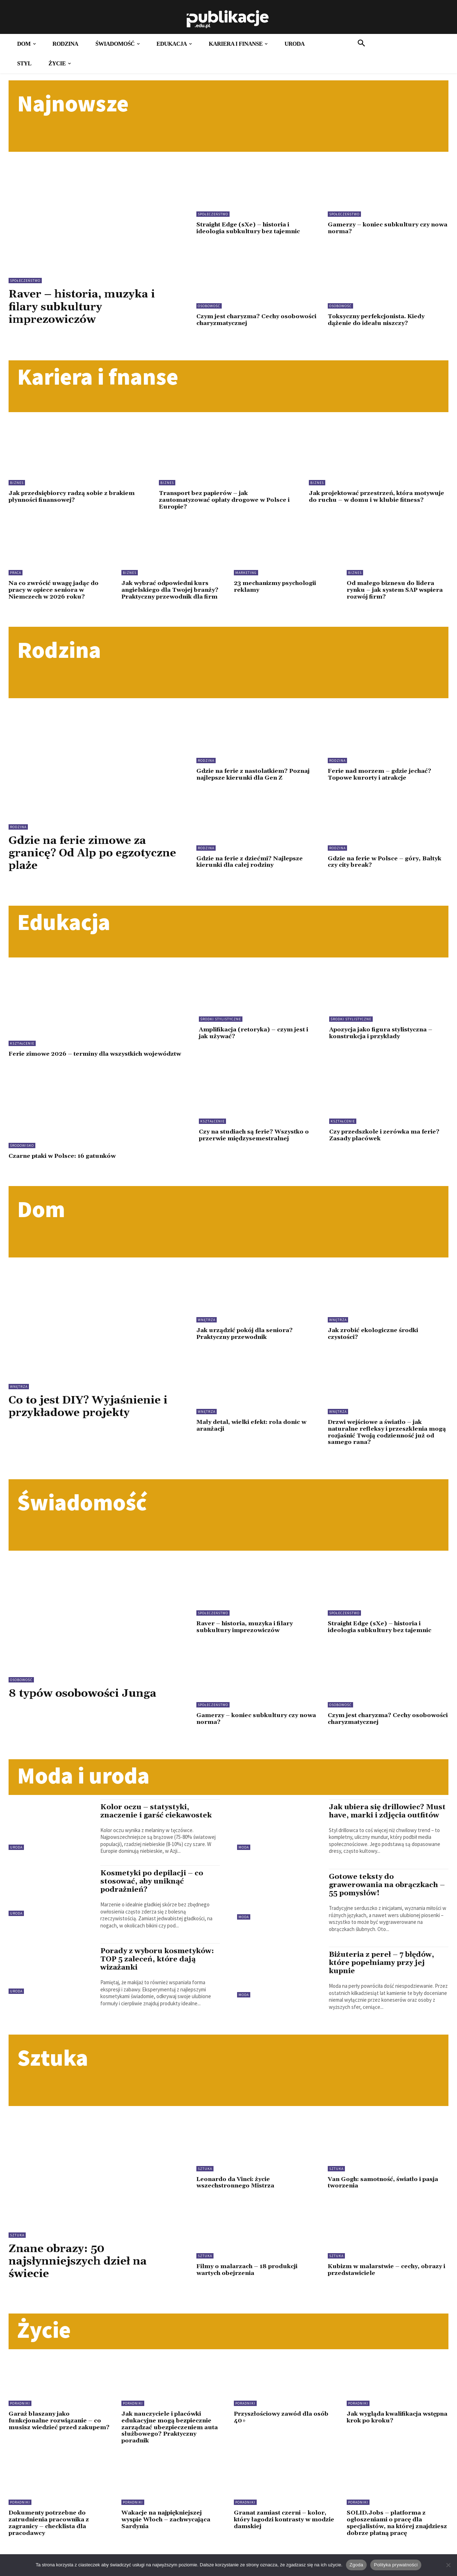 This screenshot has width=457, height=2576. I want to click on Dokumenty potrzebne do zatrudnienia pracownika z zagranicy – checklista dla pracodawcy, so click(52, 2543).